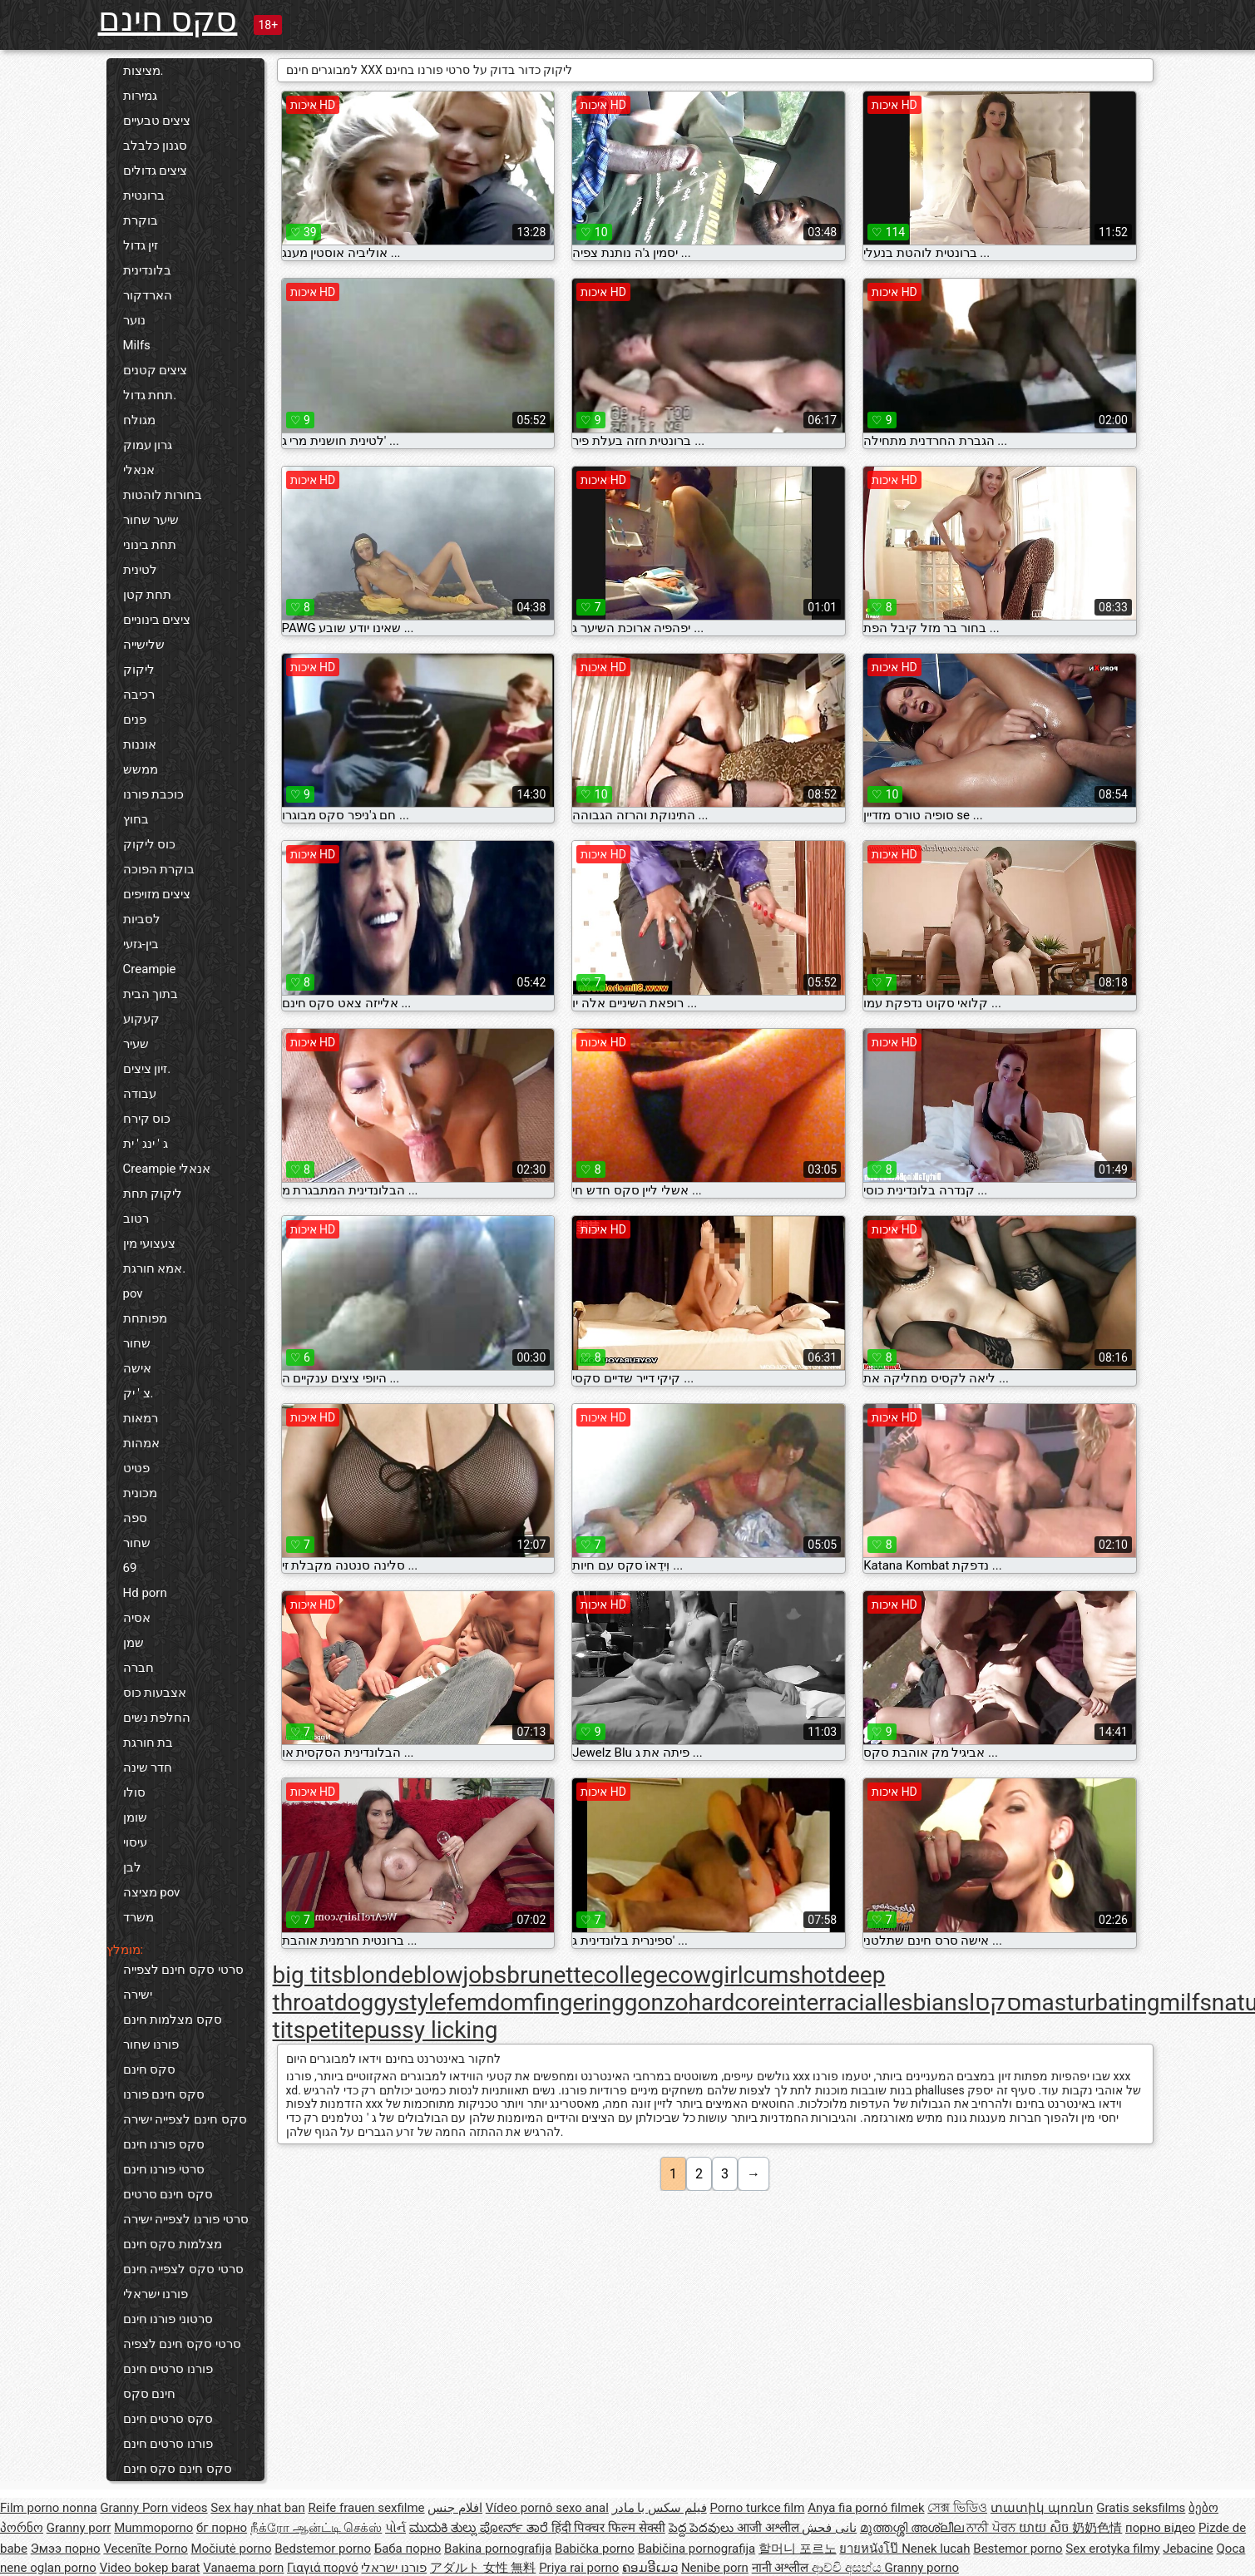 This screenshot has width=1255, height=2576. What do you see at coordinates (137, 345) in the screenshot?
I see `Milfs` at bounding box center [137, 345].